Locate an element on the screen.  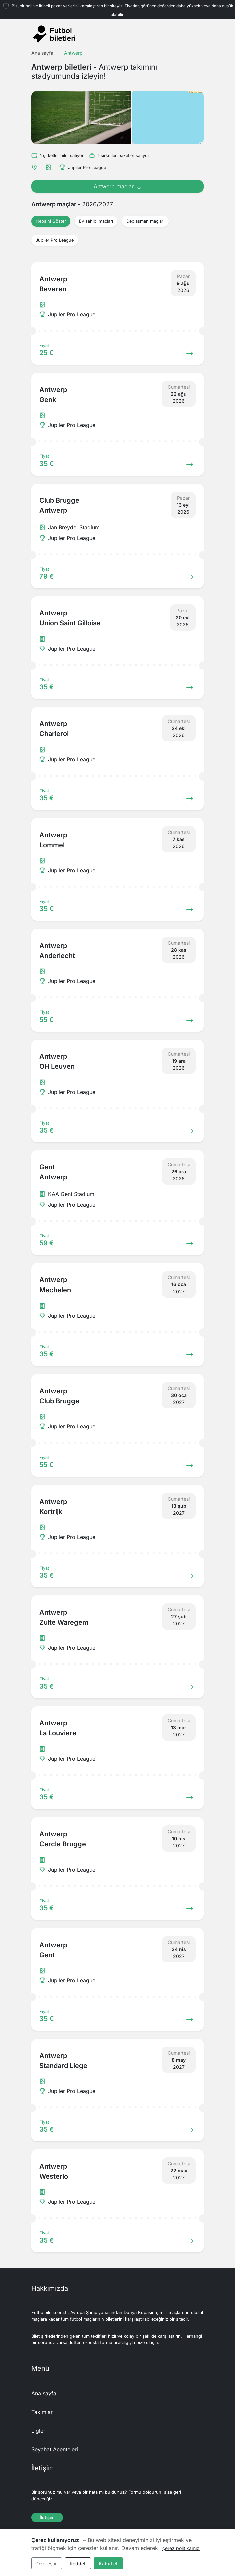
Özelleştir is located at coordinates (46, 2563).